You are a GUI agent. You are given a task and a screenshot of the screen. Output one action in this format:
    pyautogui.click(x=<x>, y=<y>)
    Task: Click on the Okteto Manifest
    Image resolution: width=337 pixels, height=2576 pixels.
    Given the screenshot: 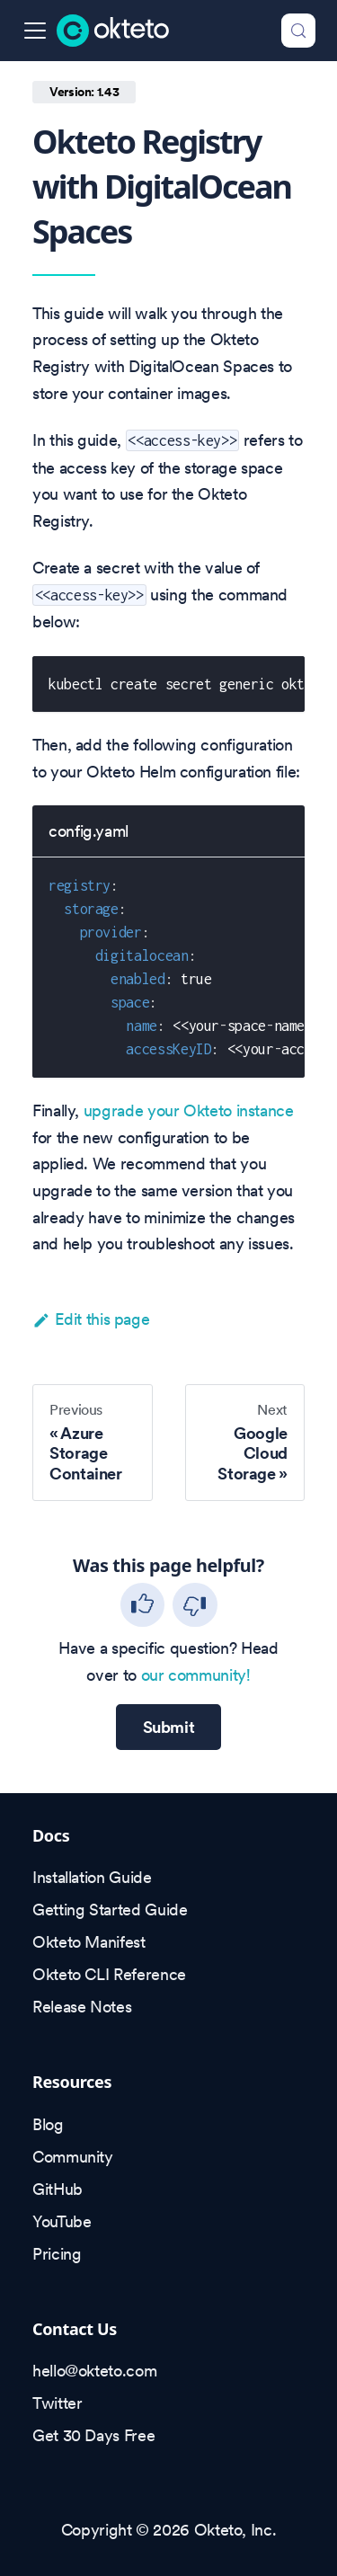 What is the action you would take?
    pyautogui.click(x=89, y=1942)
    